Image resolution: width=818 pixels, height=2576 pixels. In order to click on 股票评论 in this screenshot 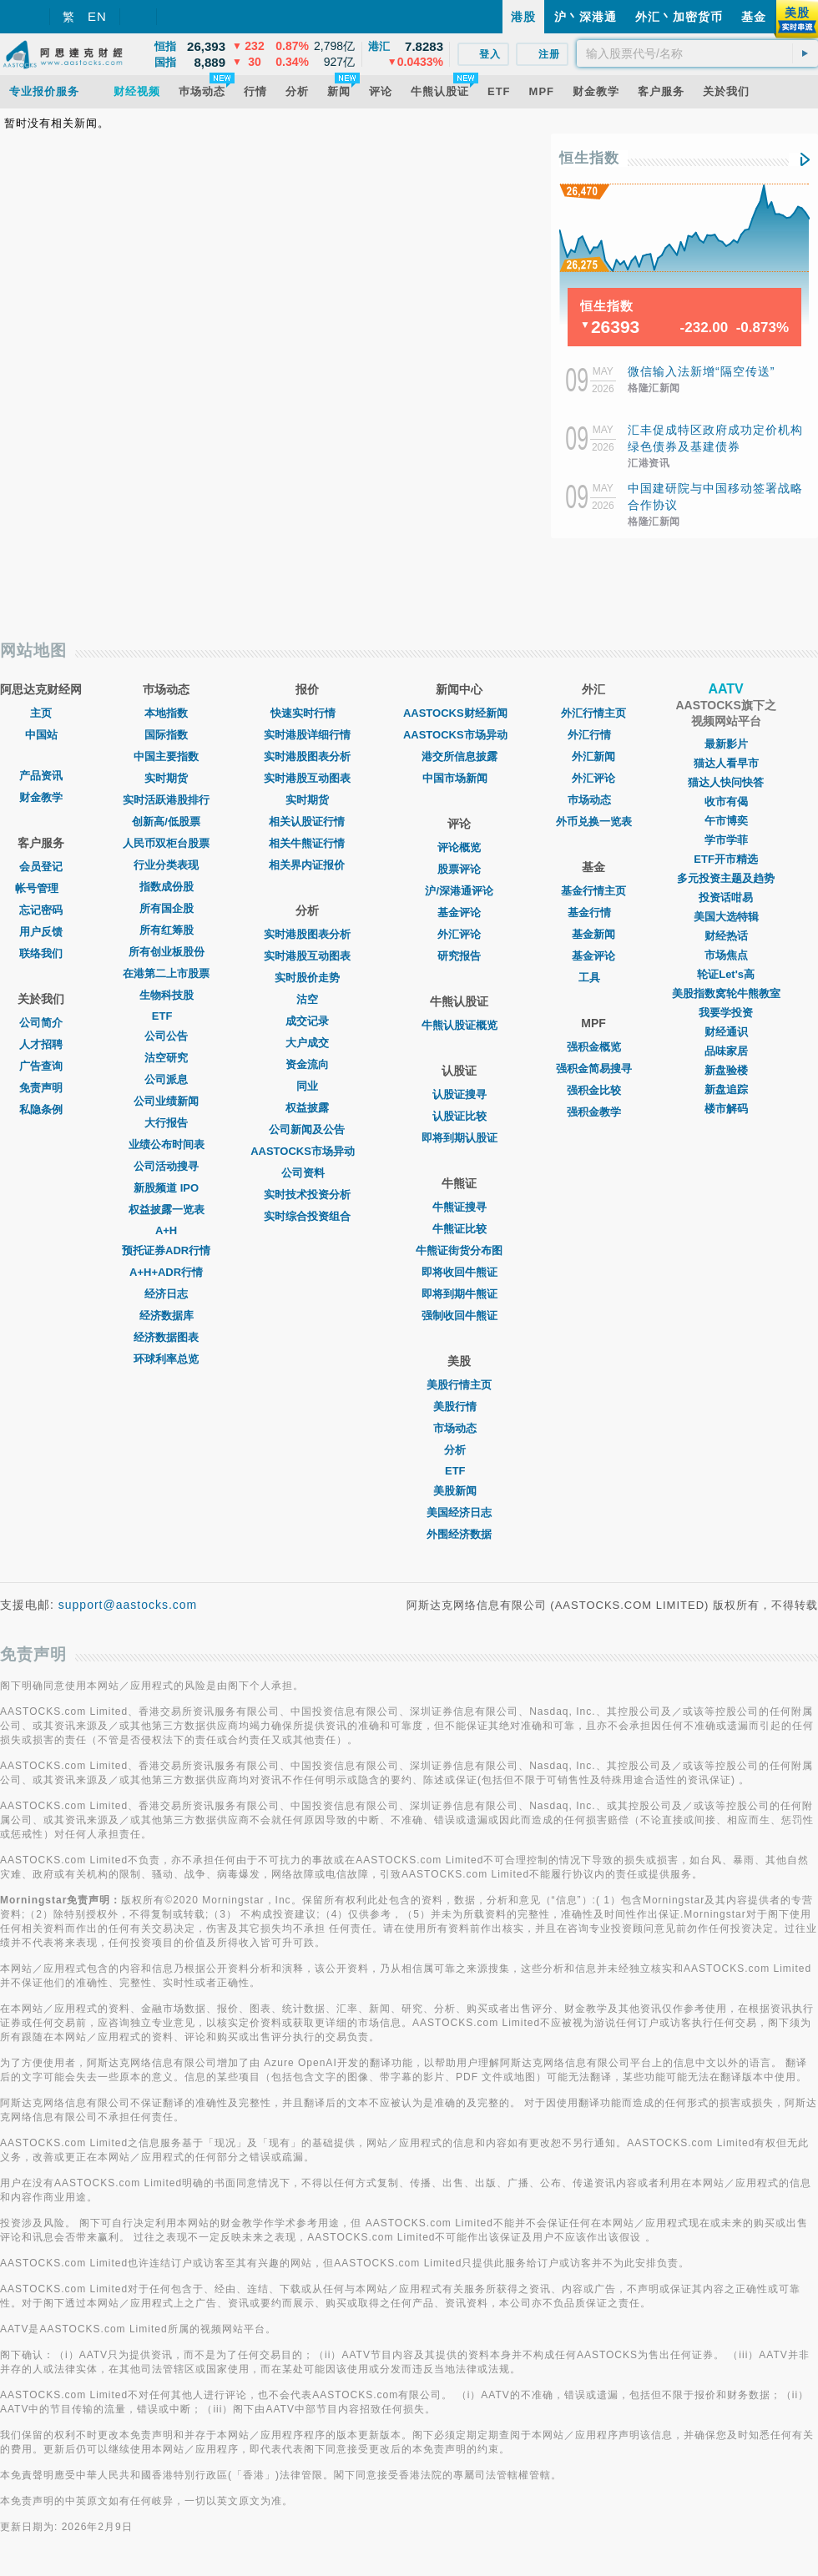, I will do `click(459, 869)`.